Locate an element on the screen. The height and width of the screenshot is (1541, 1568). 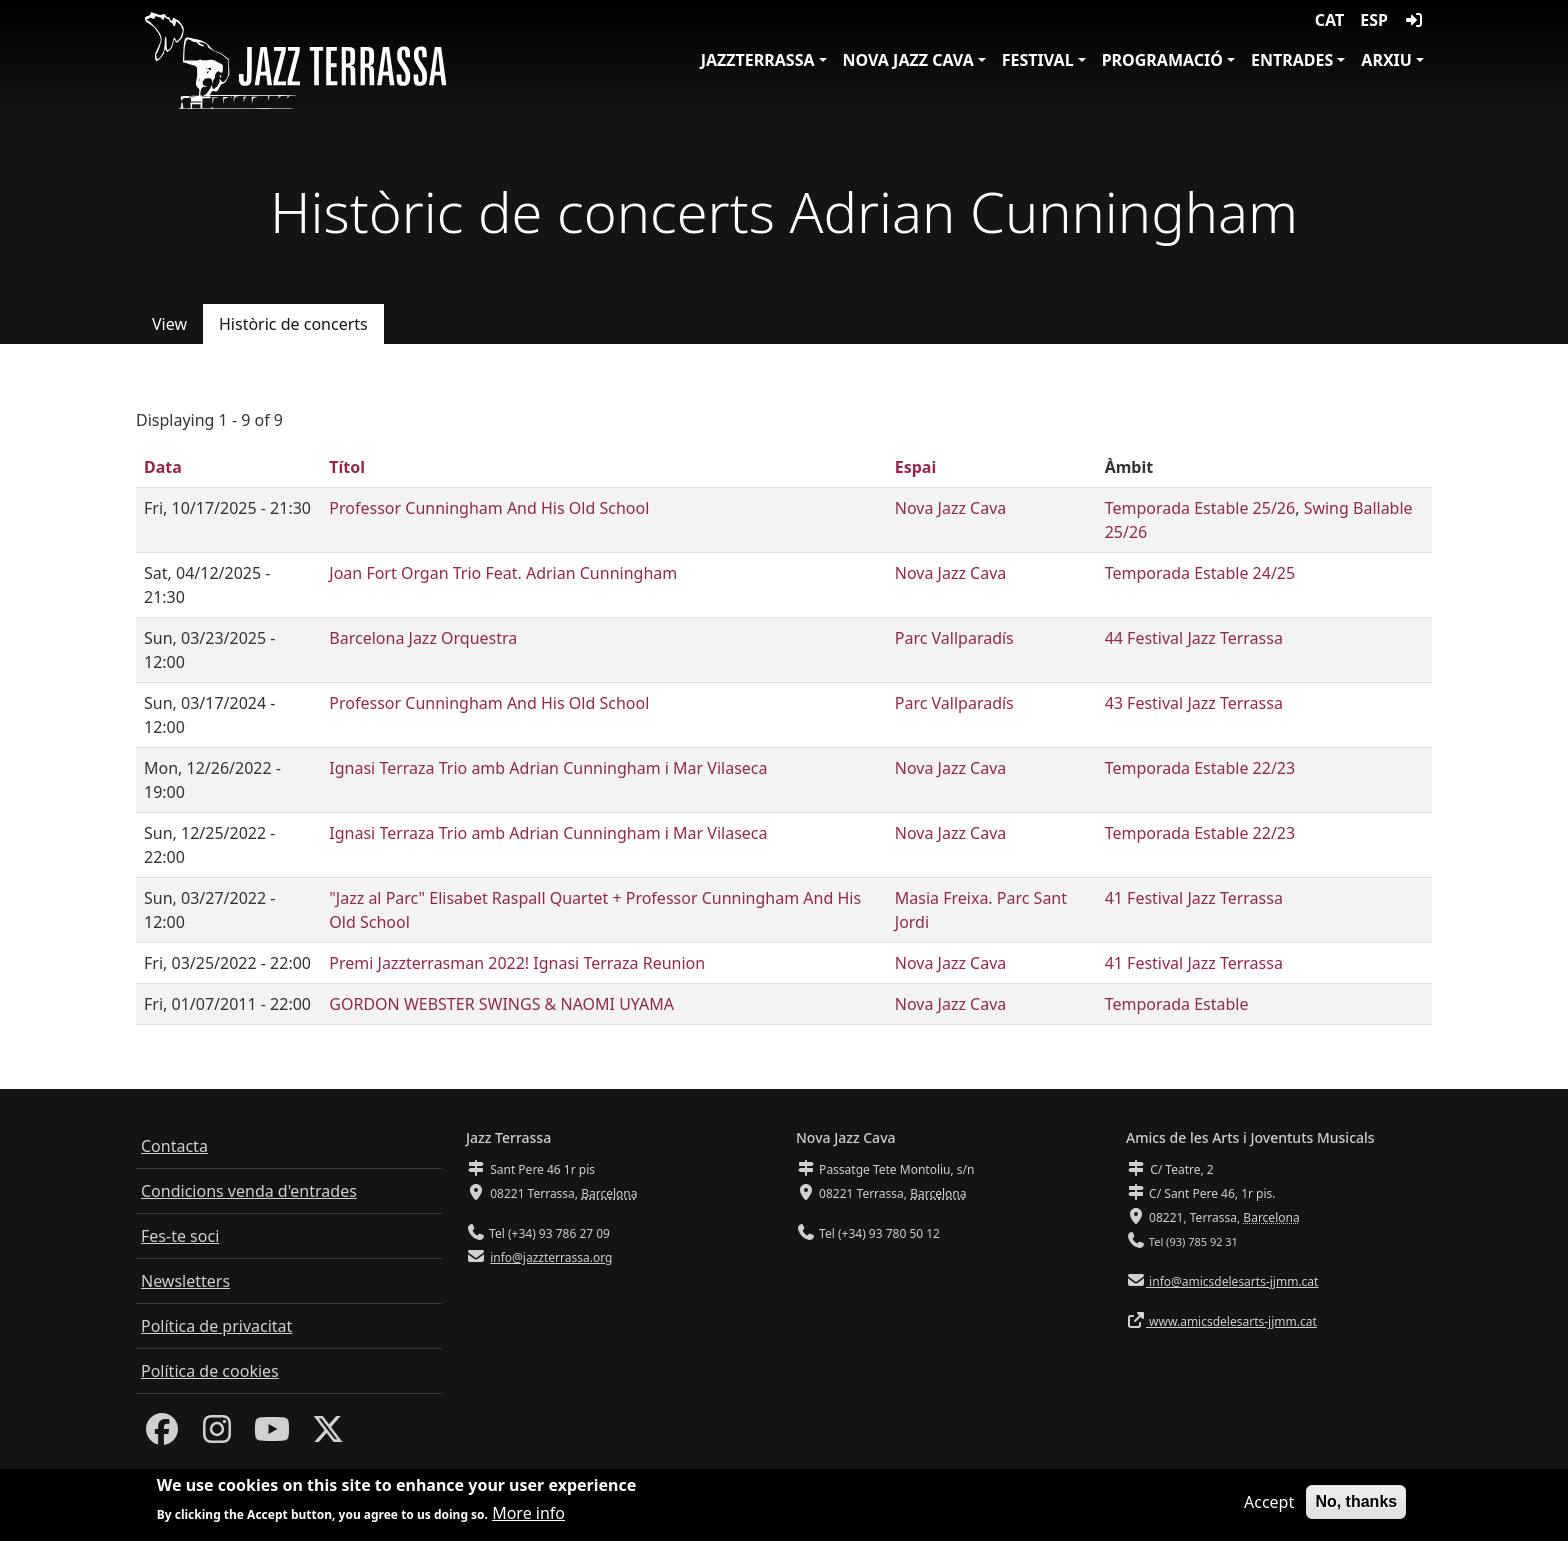
41 Festival Jazz Terrassa is located at coordinates (1194, 898).